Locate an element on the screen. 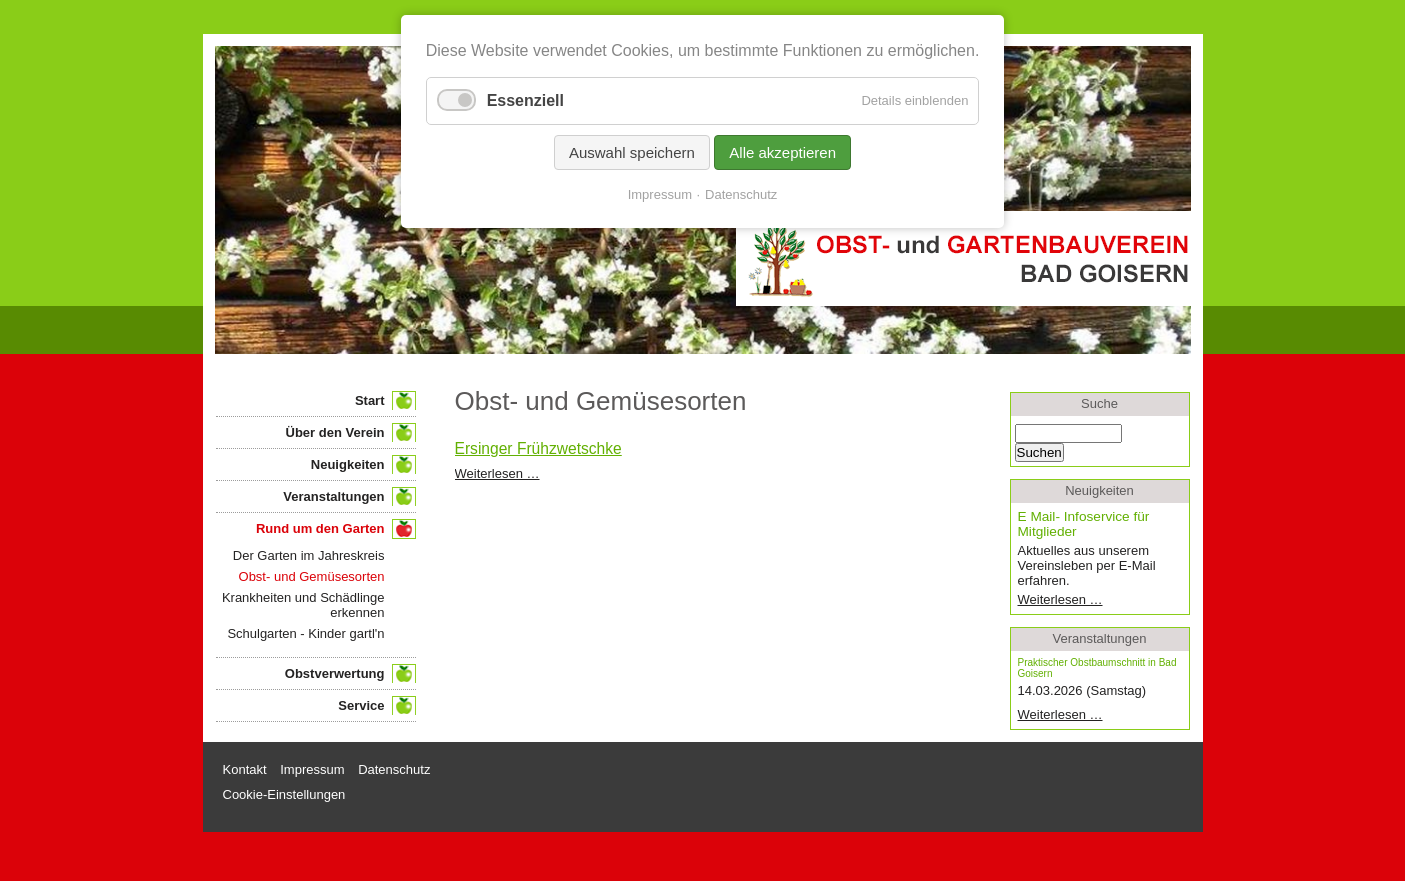 Image resolution: width=1405 pixels, height=881 pixels. Impressum is located at coordinates (660, 194).